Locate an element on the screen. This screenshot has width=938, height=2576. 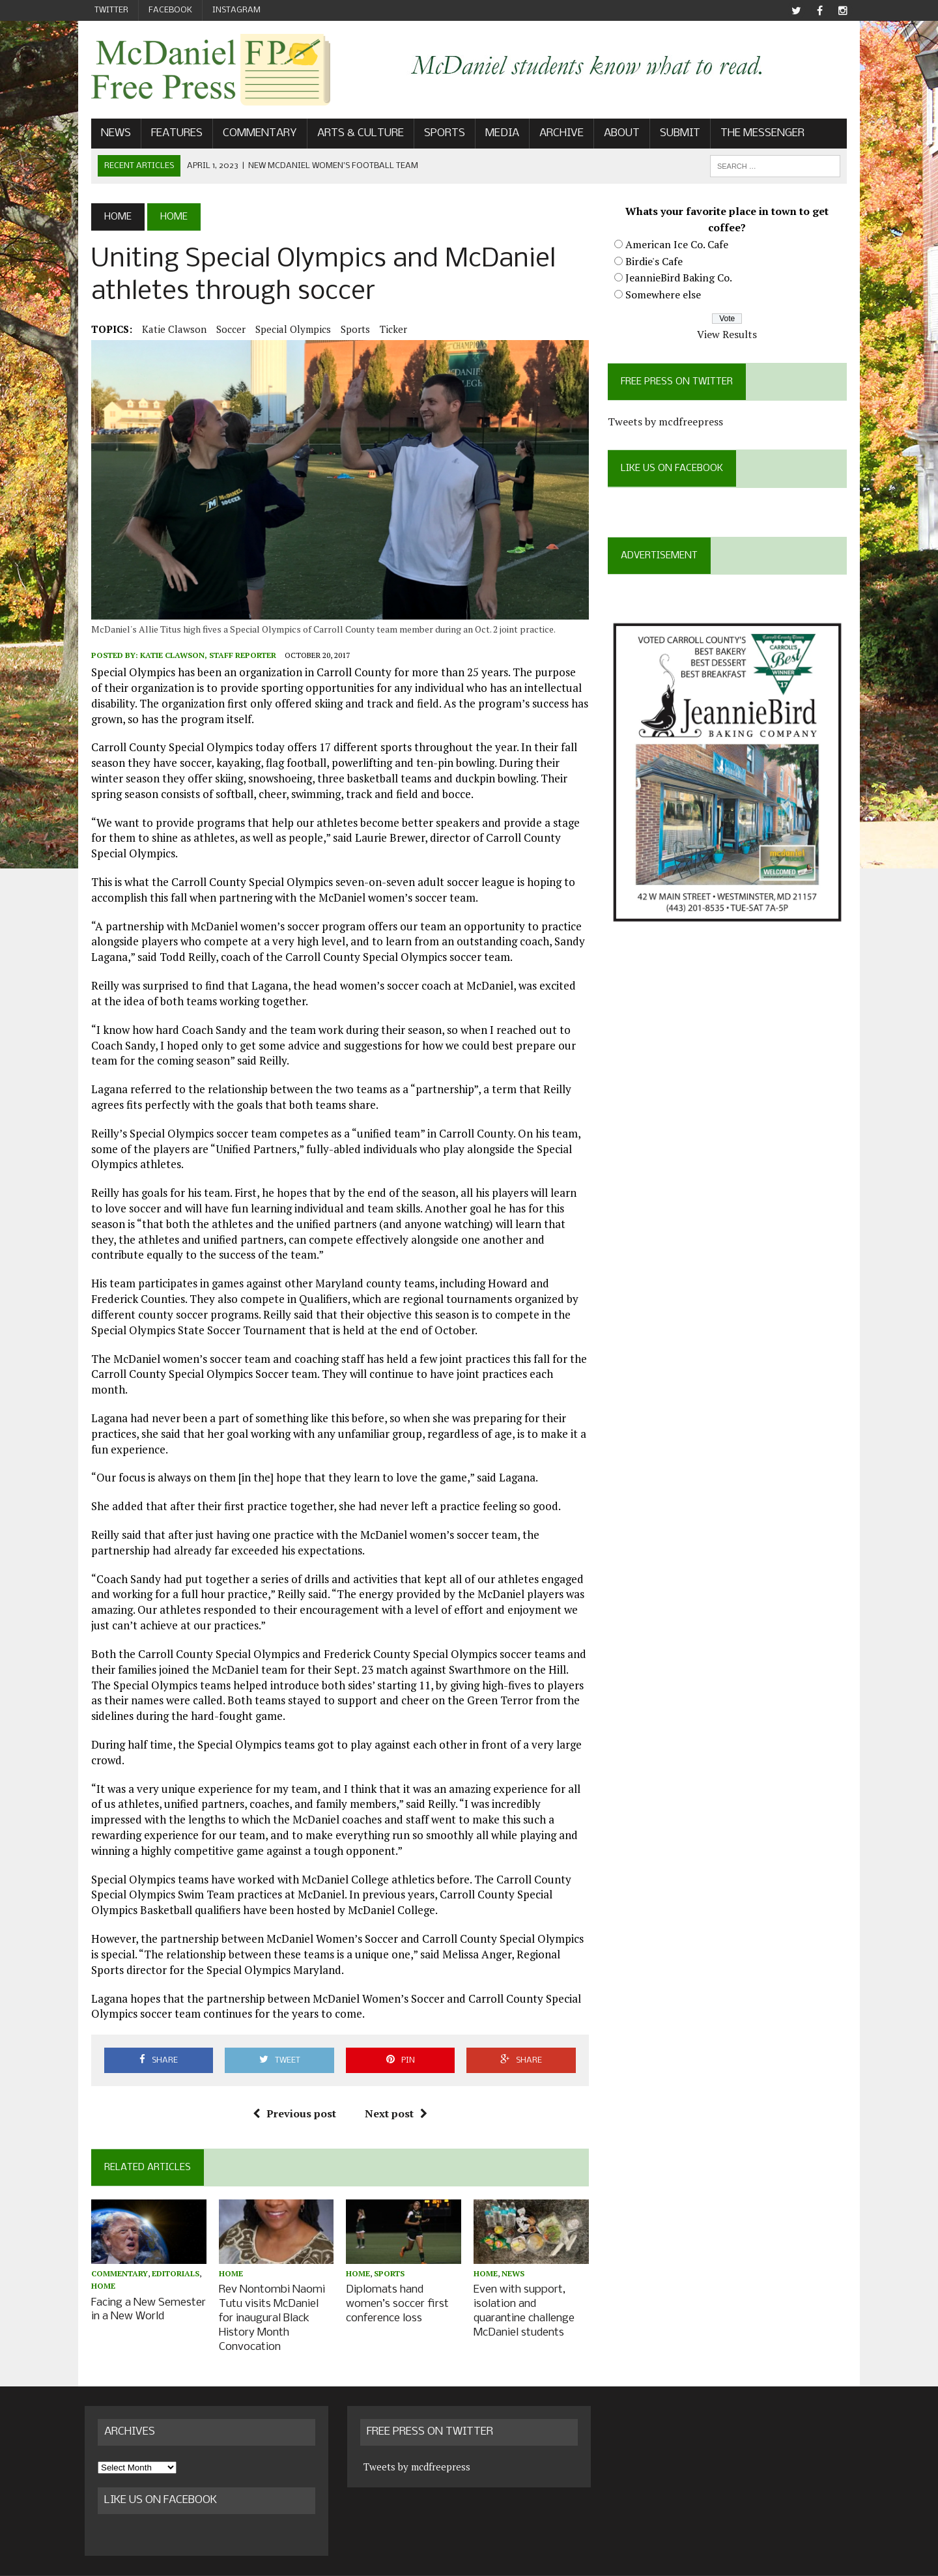
Facing a New Semester in a New World is located at coordinates (142, 2300).